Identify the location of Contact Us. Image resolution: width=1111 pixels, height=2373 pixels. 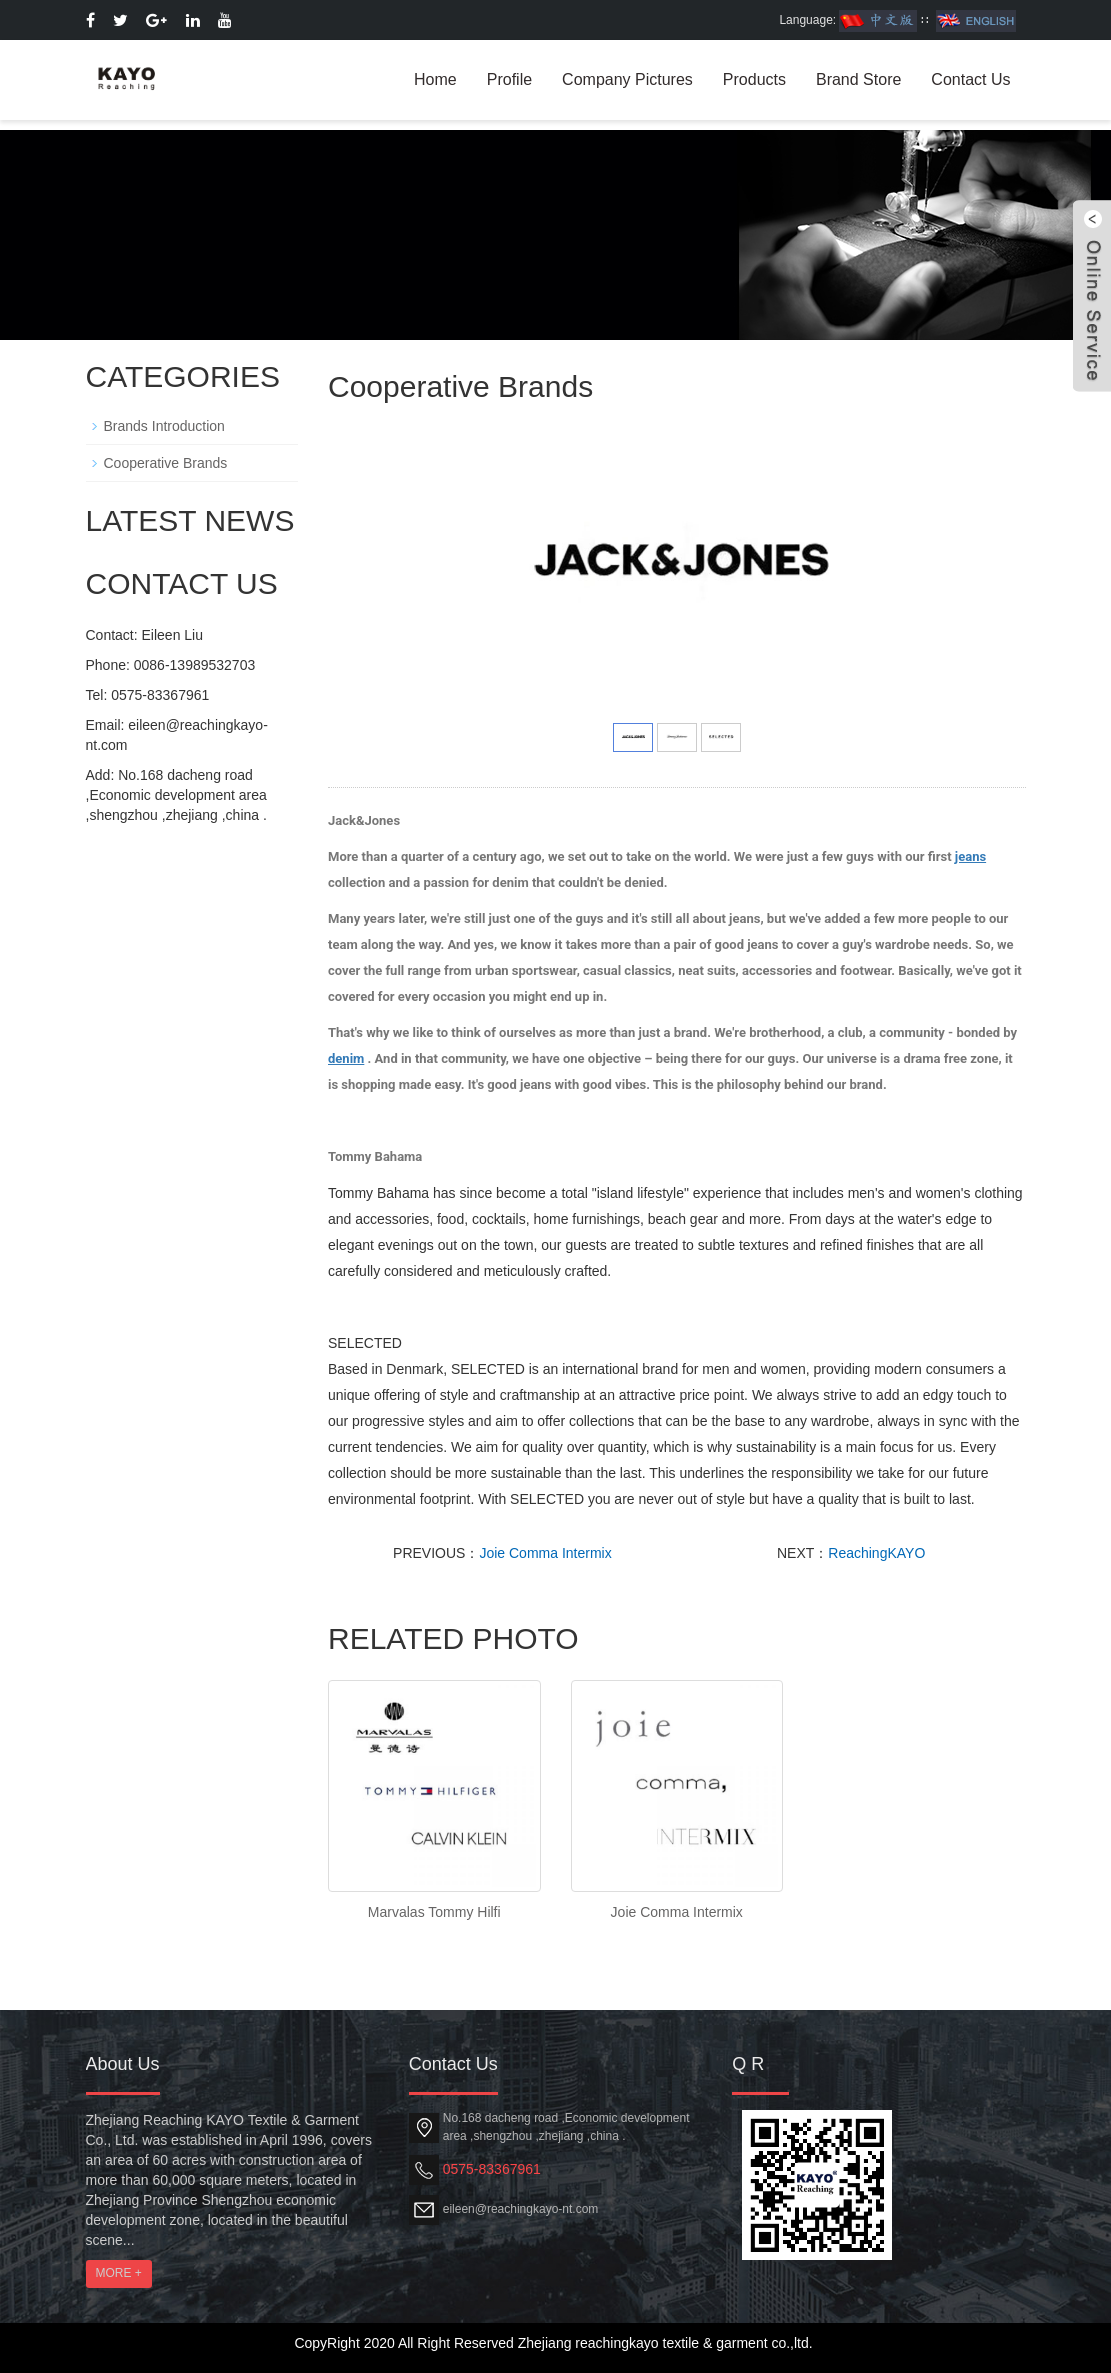
(970, 79).